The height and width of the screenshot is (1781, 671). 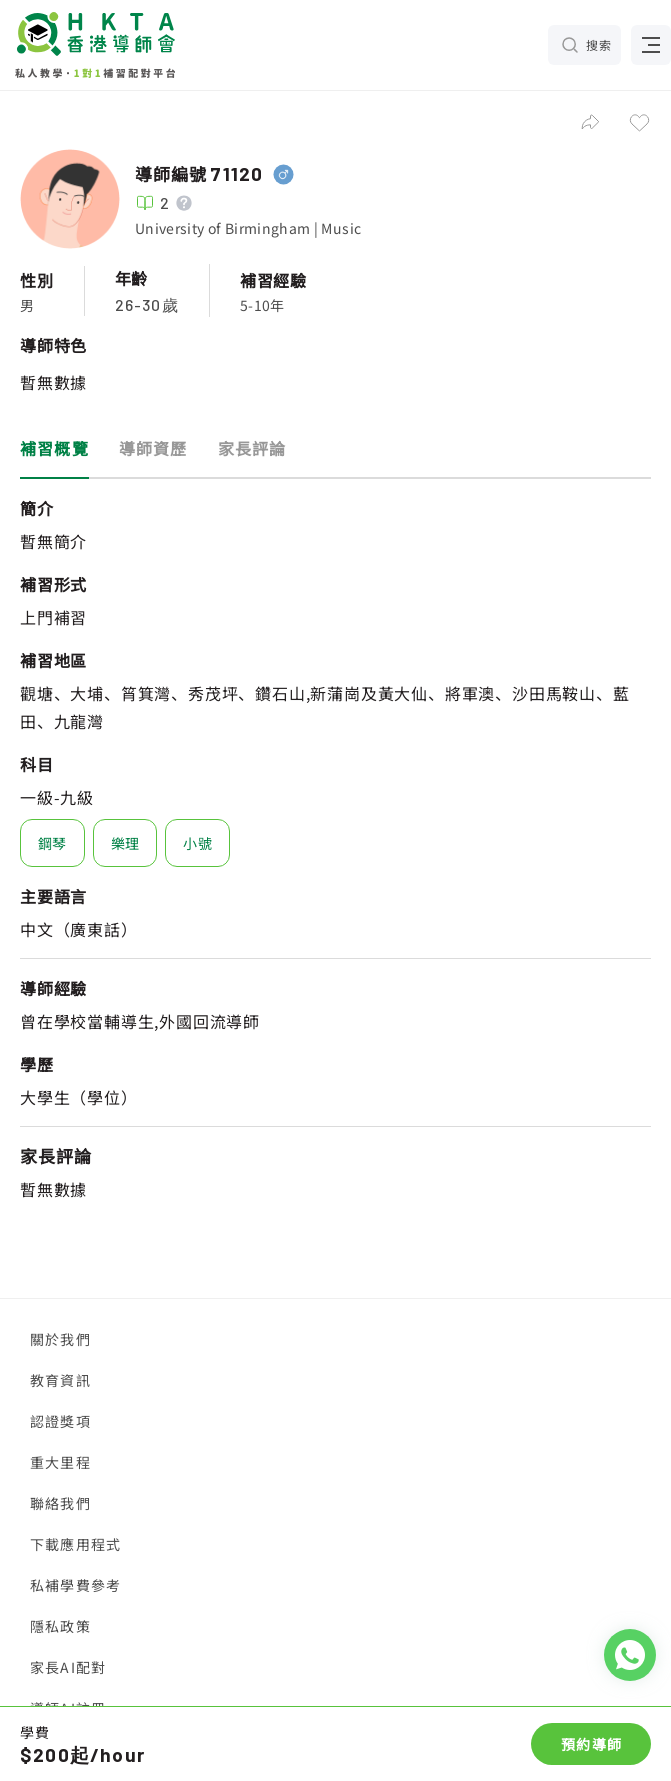 I want to click on 關於我們, so click(x=60, y=1339).